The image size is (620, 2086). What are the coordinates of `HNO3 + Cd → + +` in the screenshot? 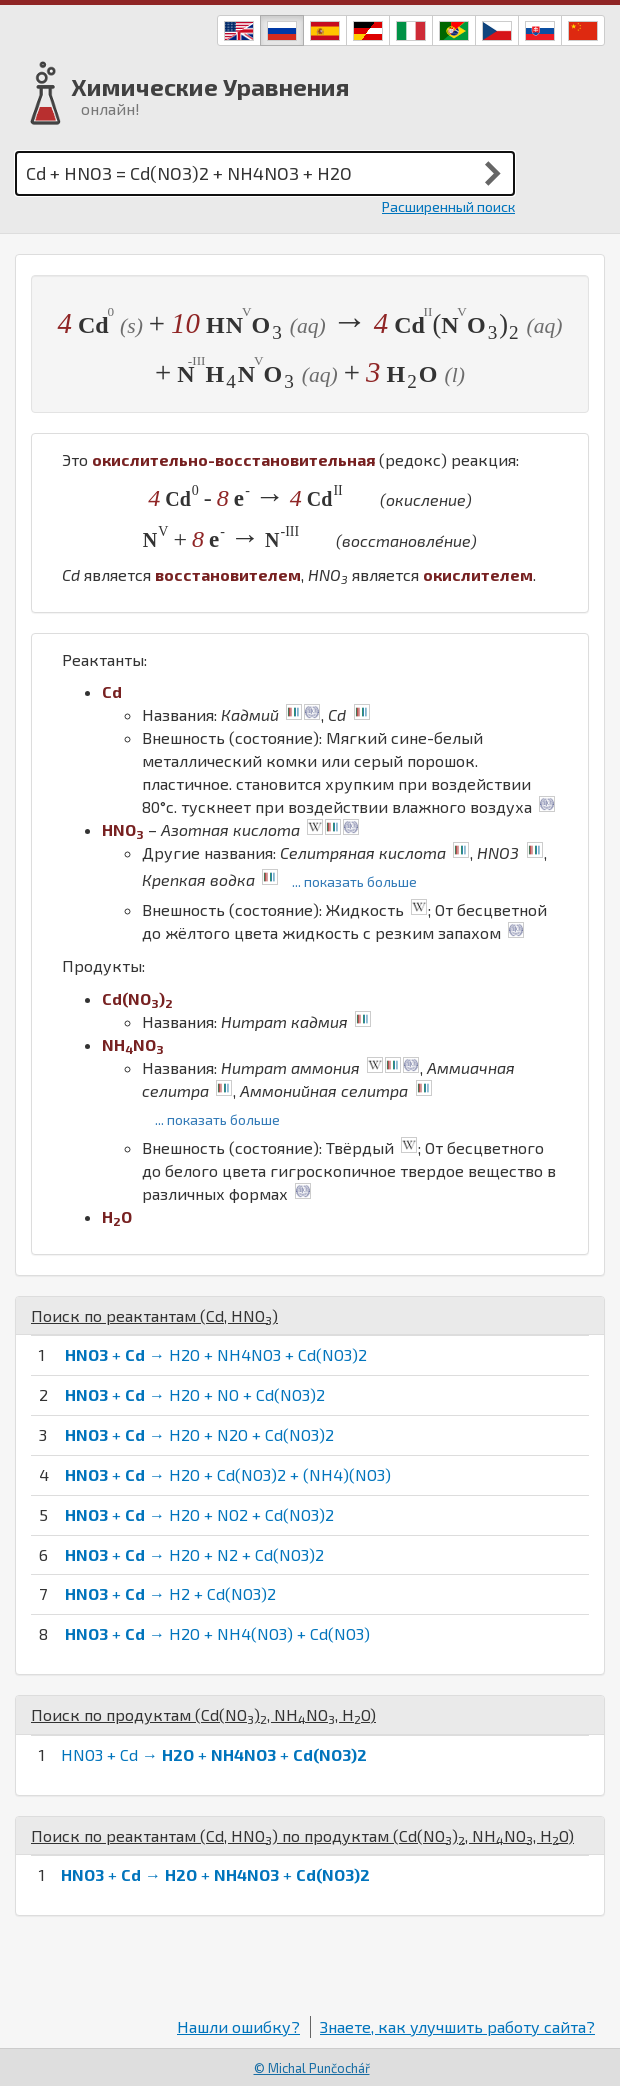 It's located at (214, 1754).